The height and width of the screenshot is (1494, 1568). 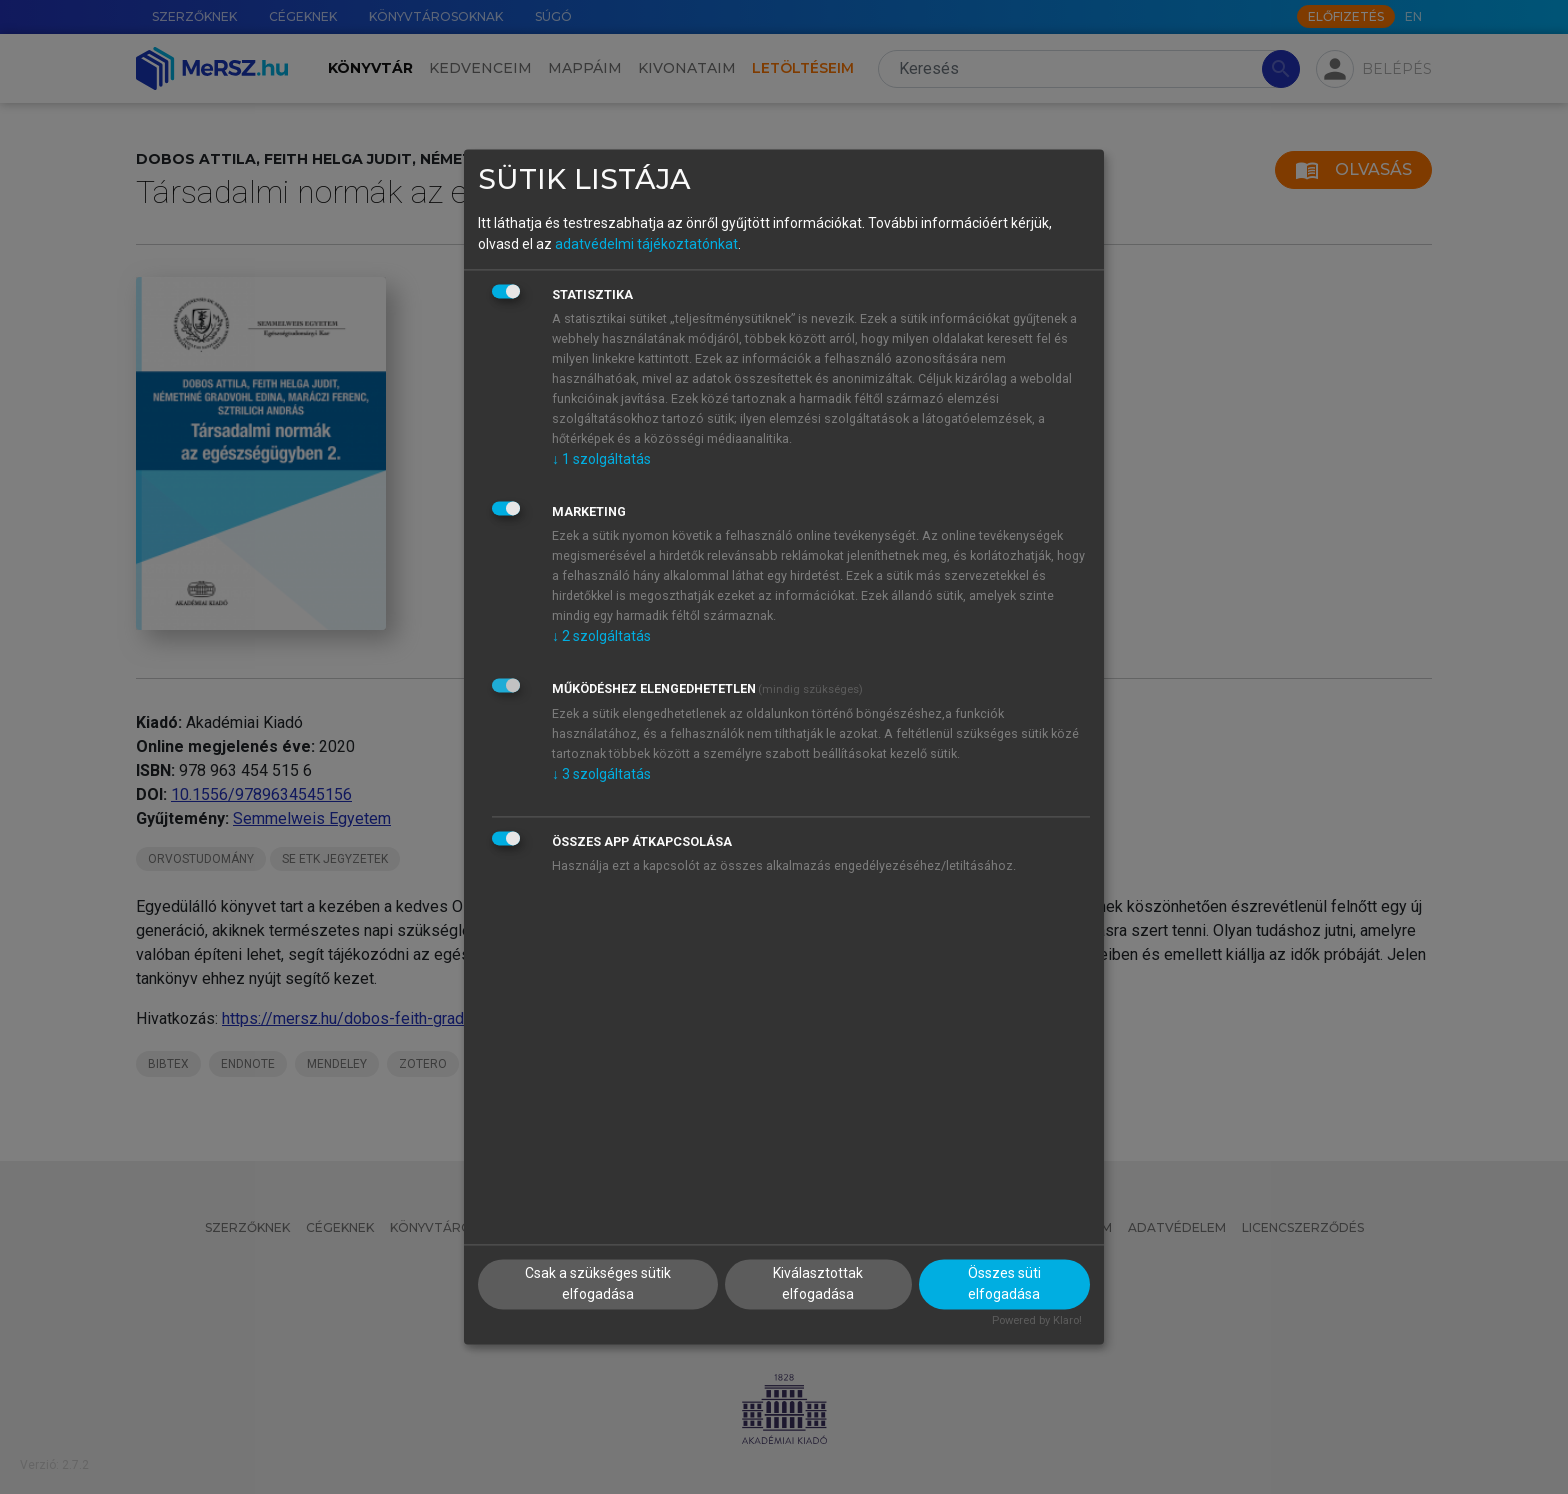 I want to click on 2 szolgáltatás, so click(x=601, y=636).